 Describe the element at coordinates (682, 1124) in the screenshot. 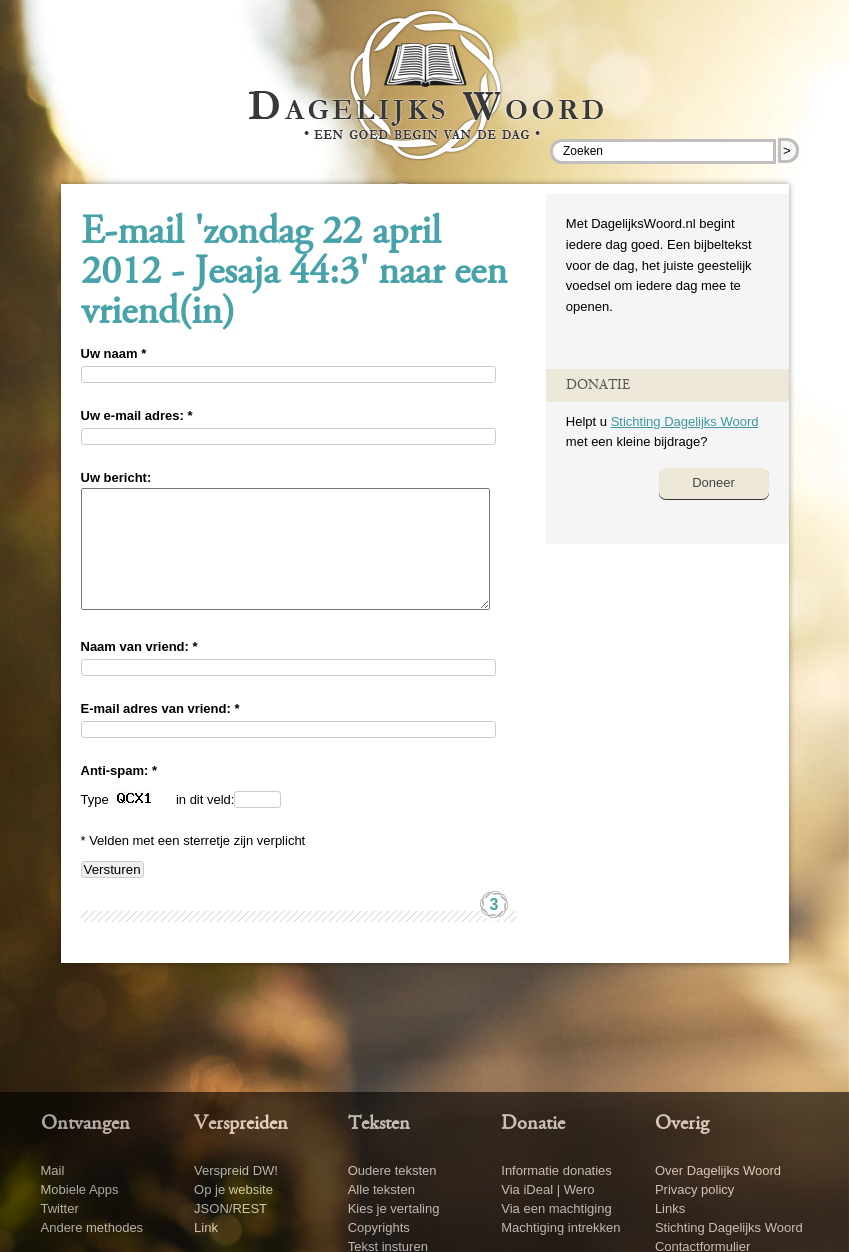

I see `Overig` at that location.